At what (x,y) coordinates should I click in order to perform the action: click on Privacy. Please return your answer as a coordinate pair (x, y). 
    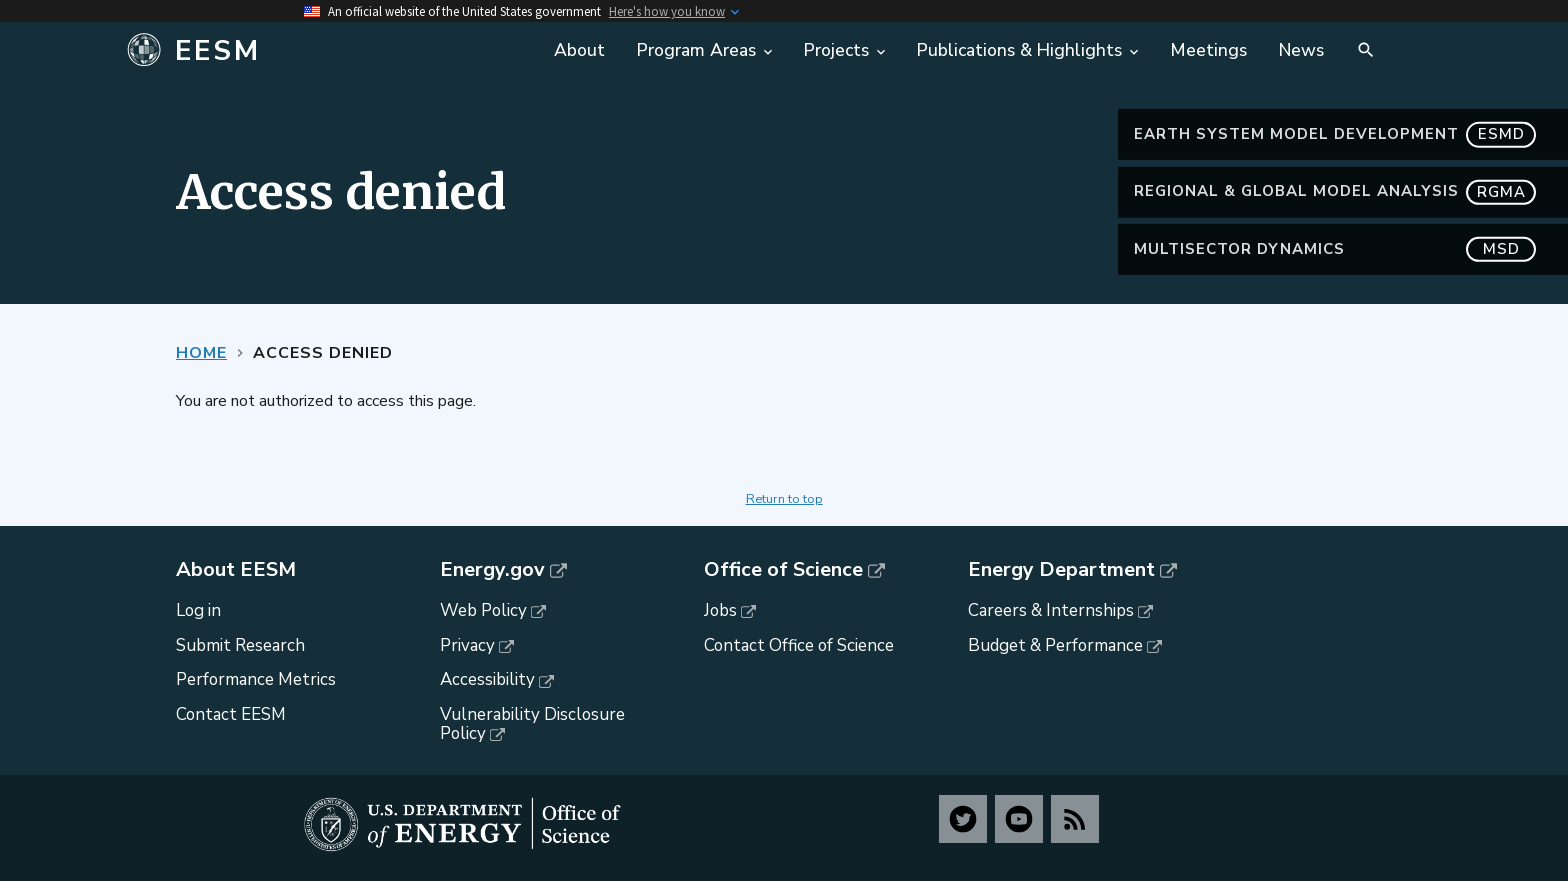
    Looking at the image, I should click on (467, 645).